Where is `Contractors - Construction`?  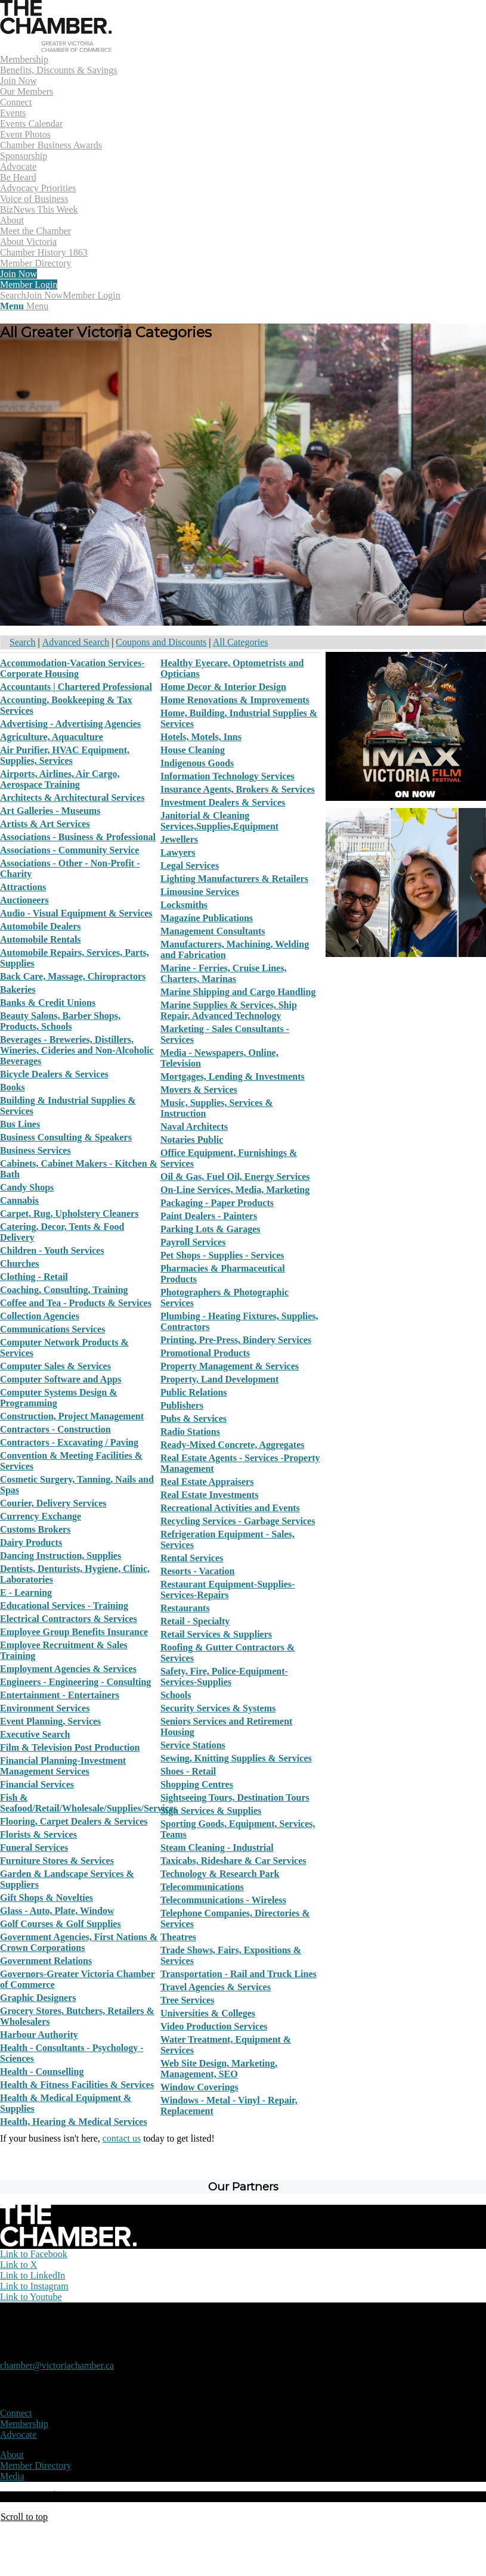
Contractors - Construction is located at coordinates (55, 1429).